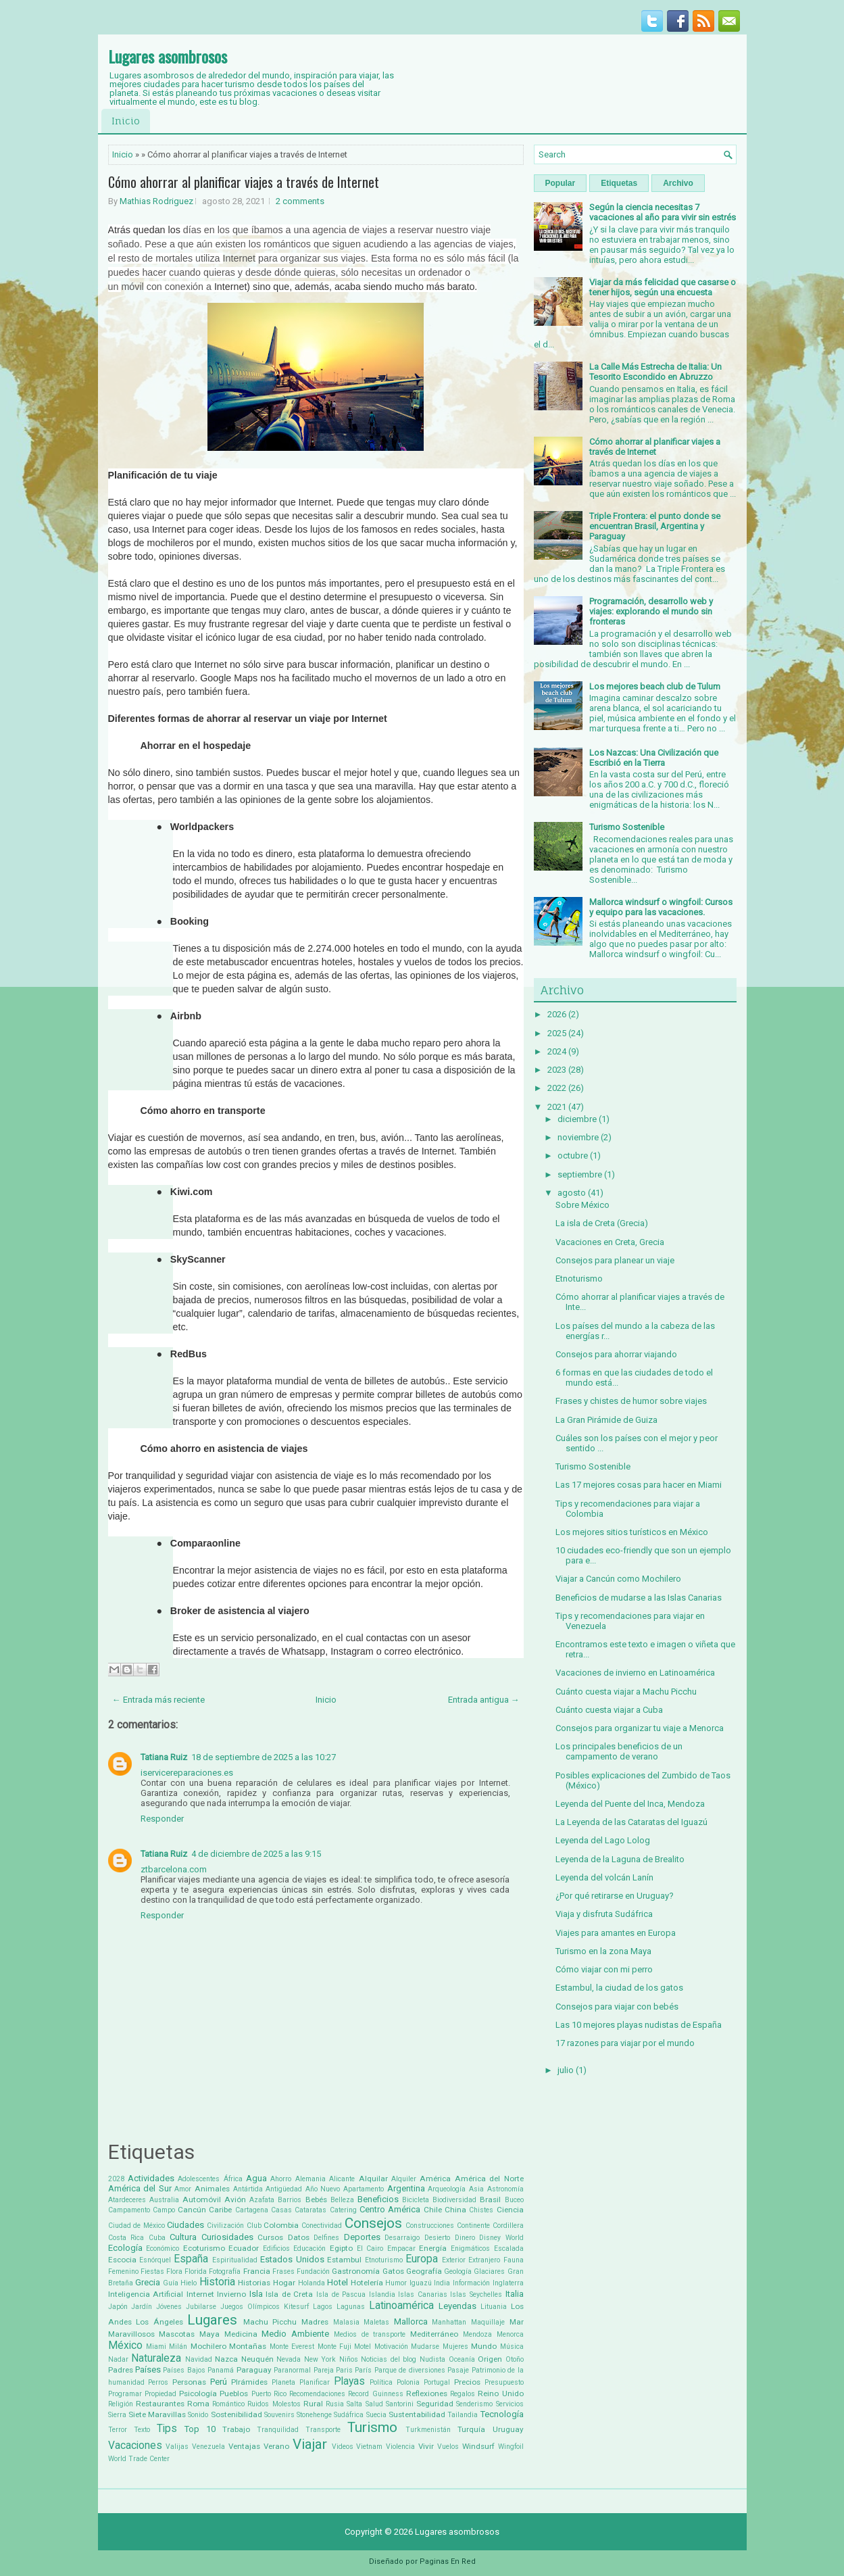  I want to click on Chile, so click(433, 2209).